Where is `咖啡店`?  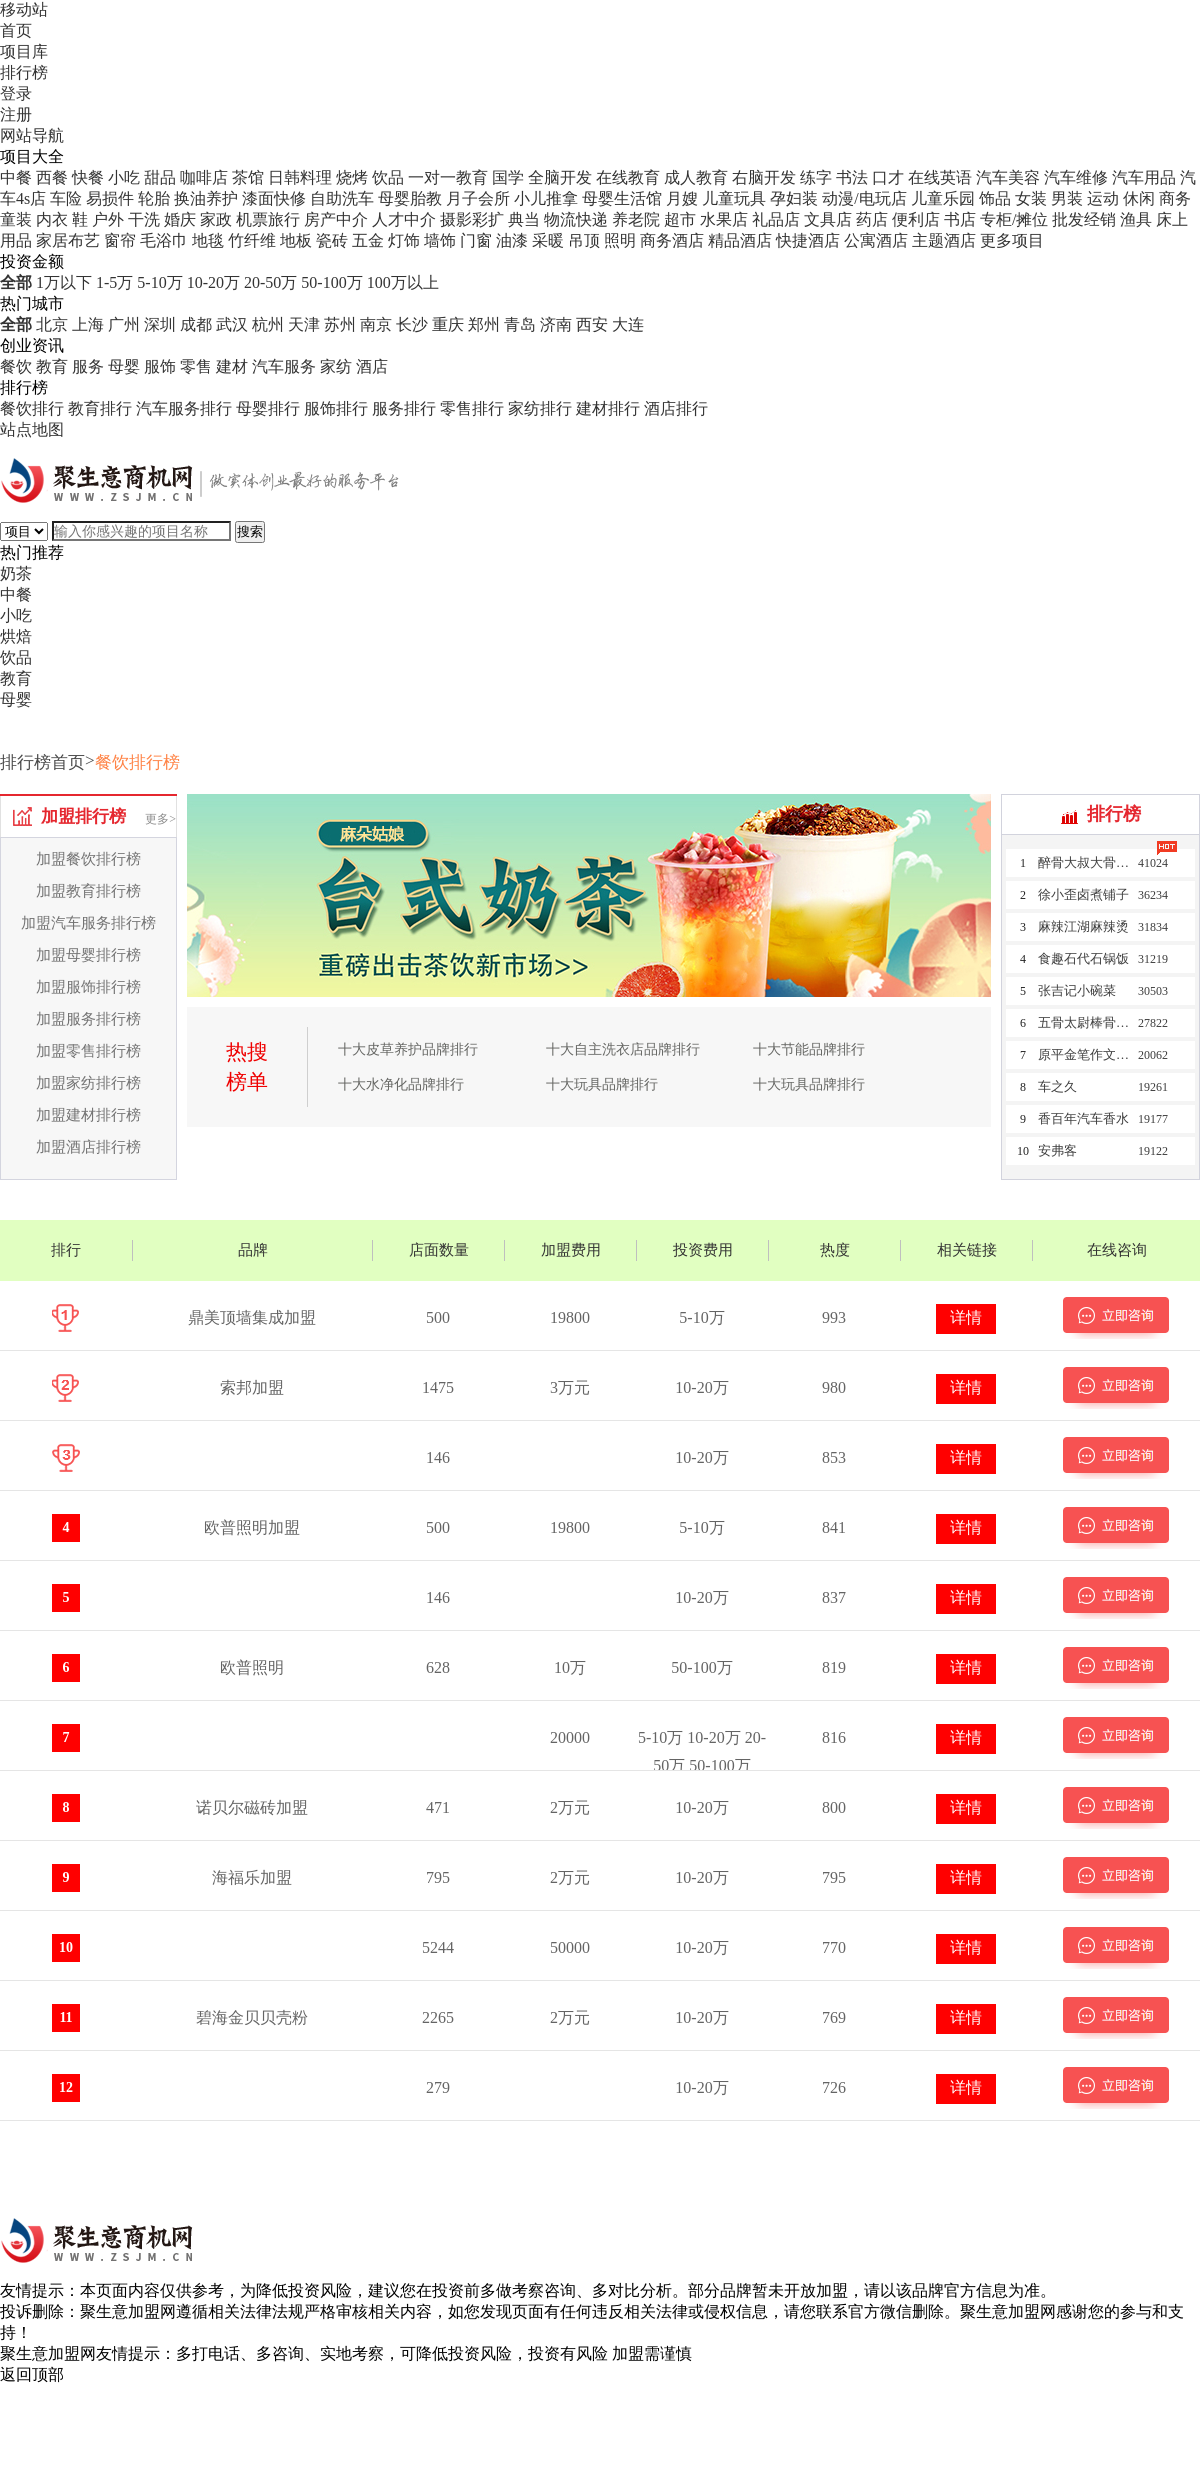 咖啡店 is located at coordinates (204, 177).